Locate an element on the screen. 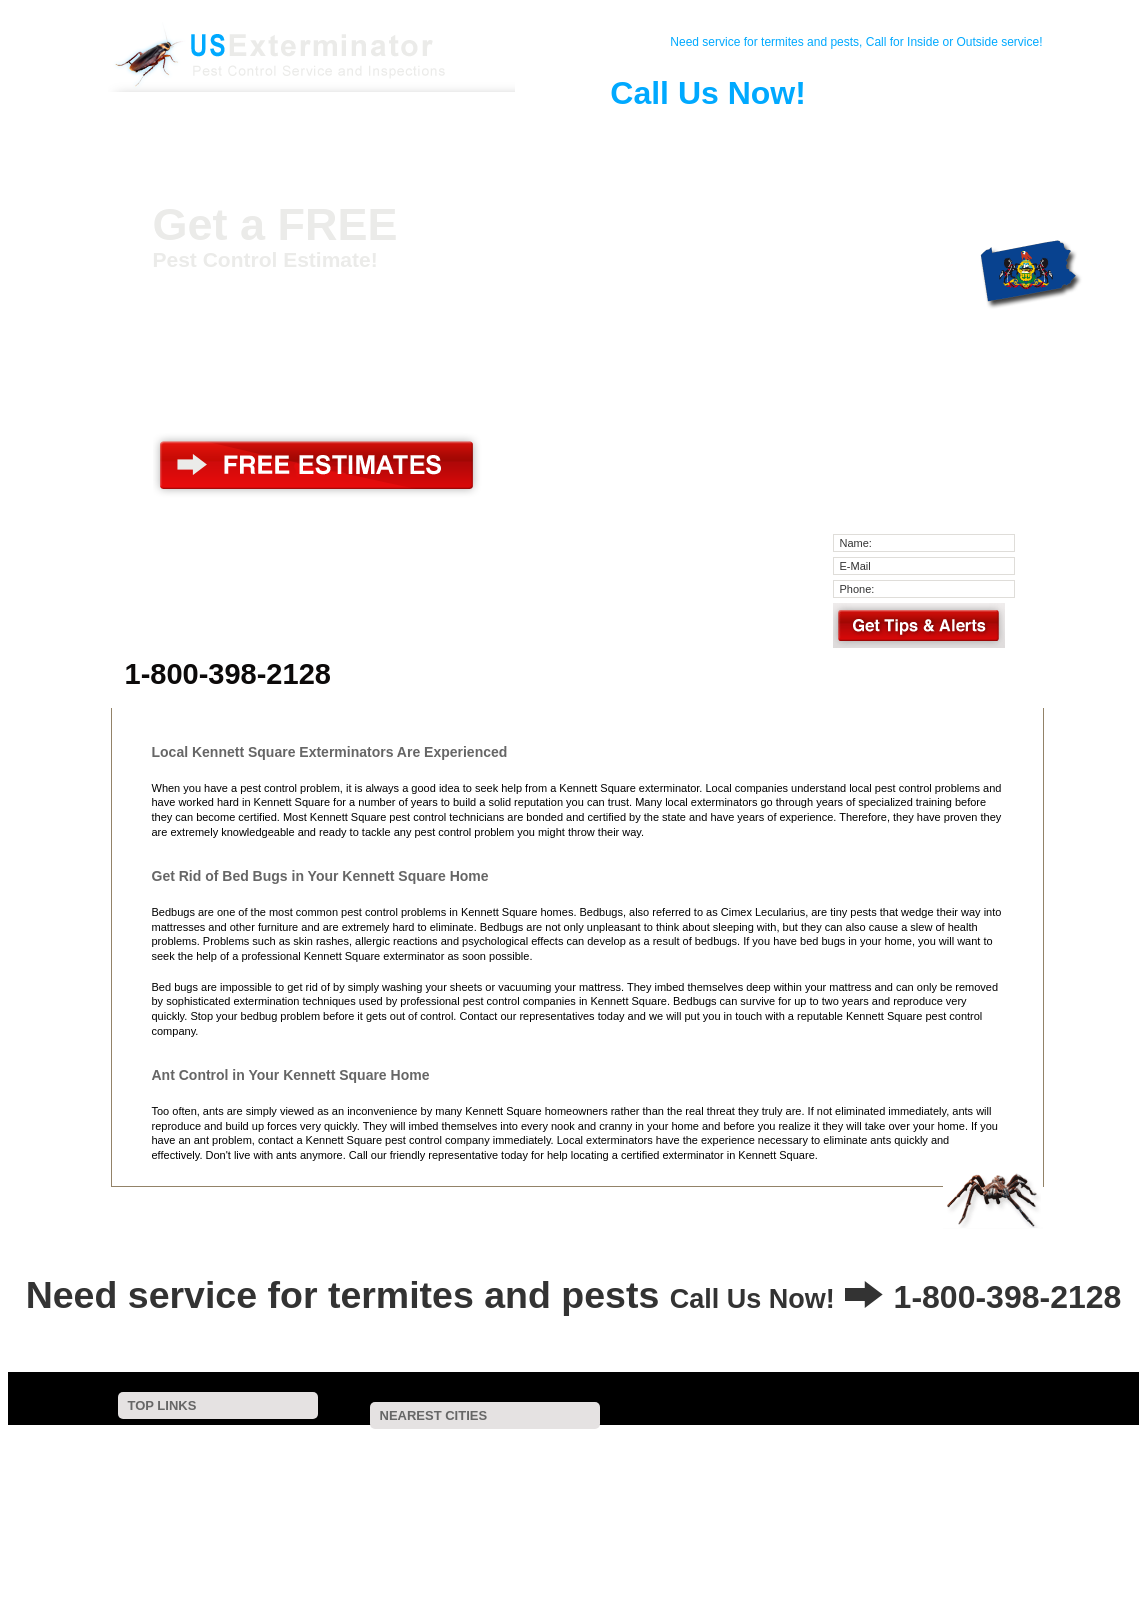 This screenshot has height=1606, width=1147. Unionville, PA is located at coordinates (715, 1445).